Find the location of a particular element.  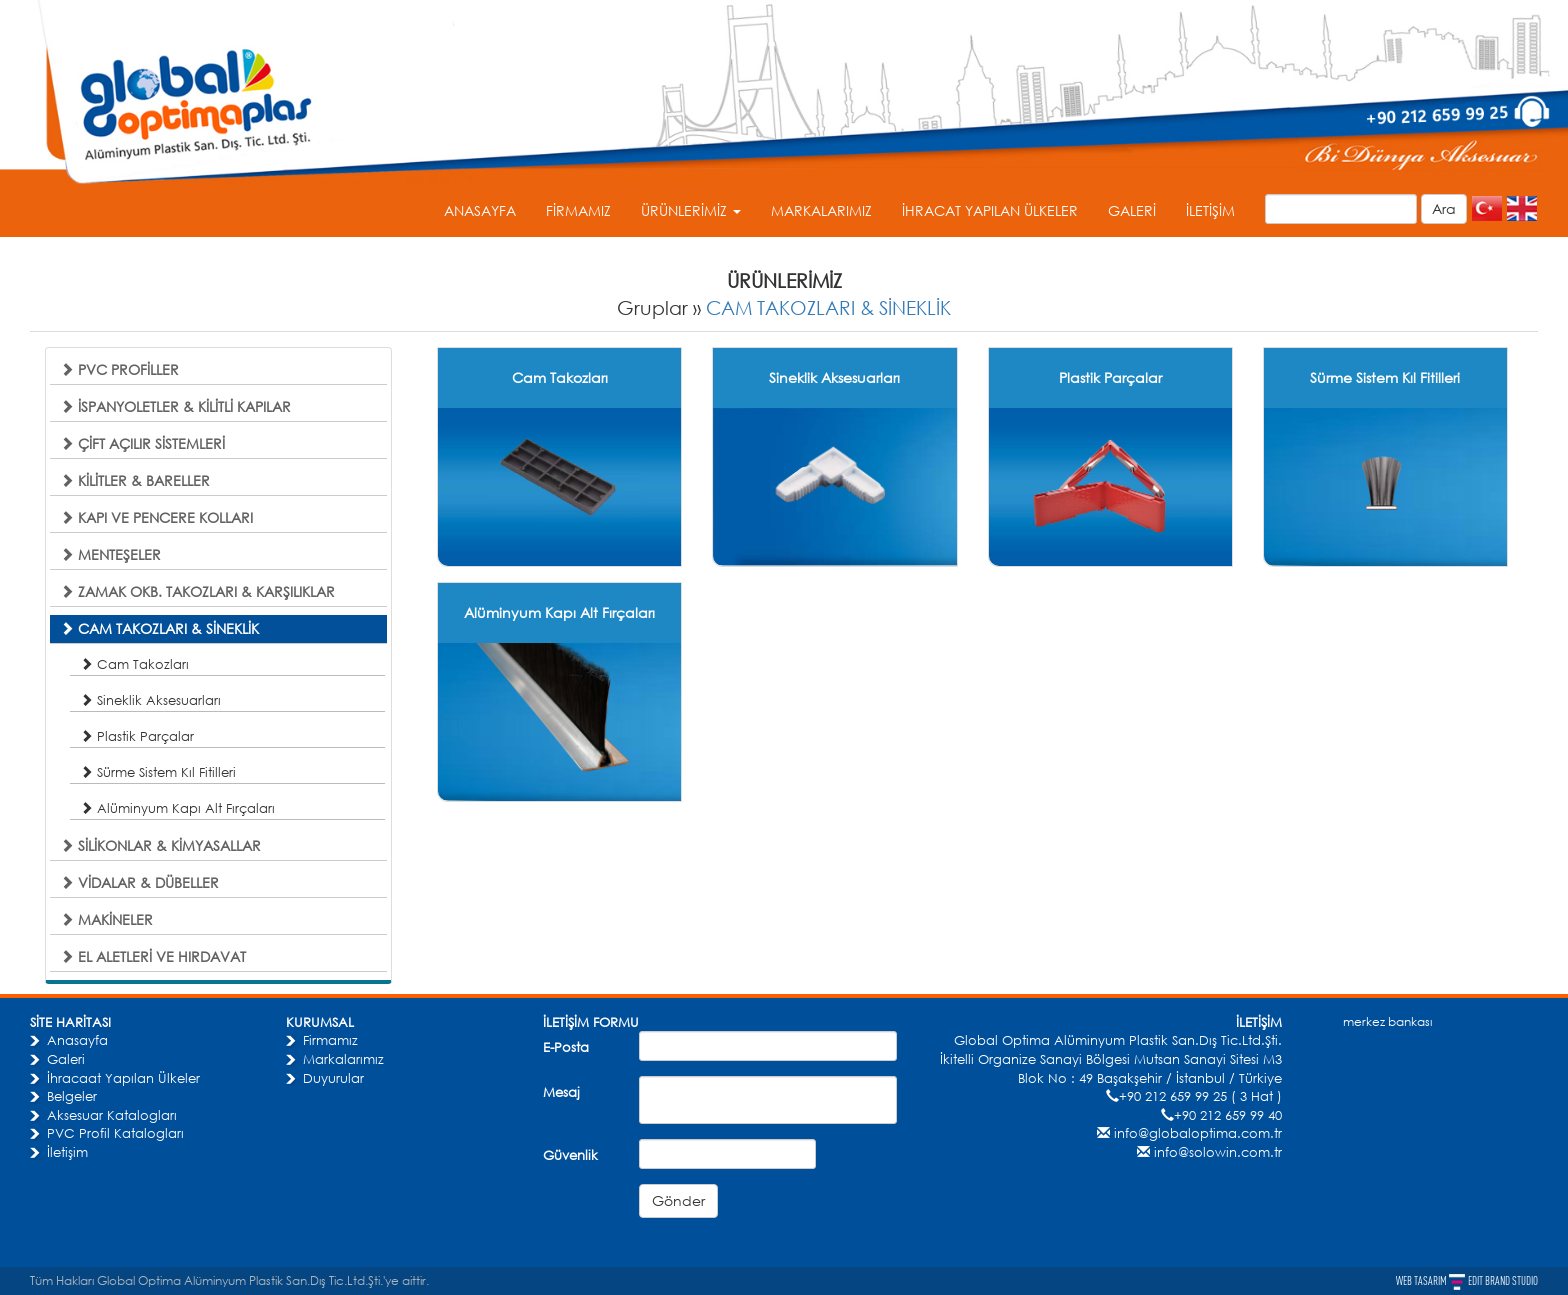

İLETİŞİM is located at coordinates (1210, 210).